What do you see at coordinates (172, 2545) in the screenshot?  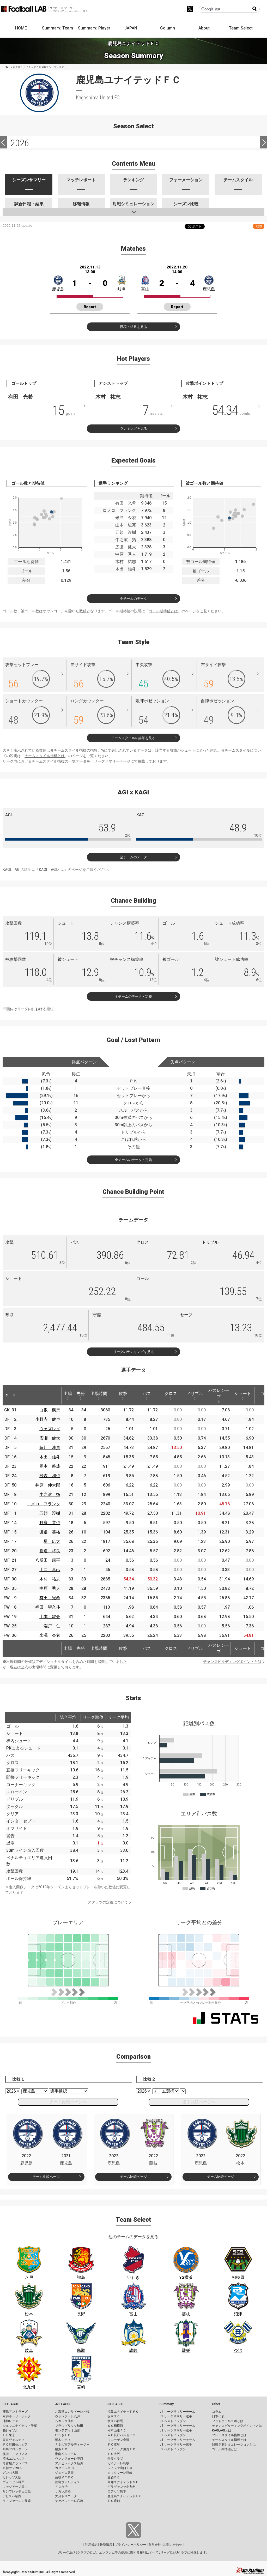 I see `お問い合わせ` at bounding box center [172, 2545].